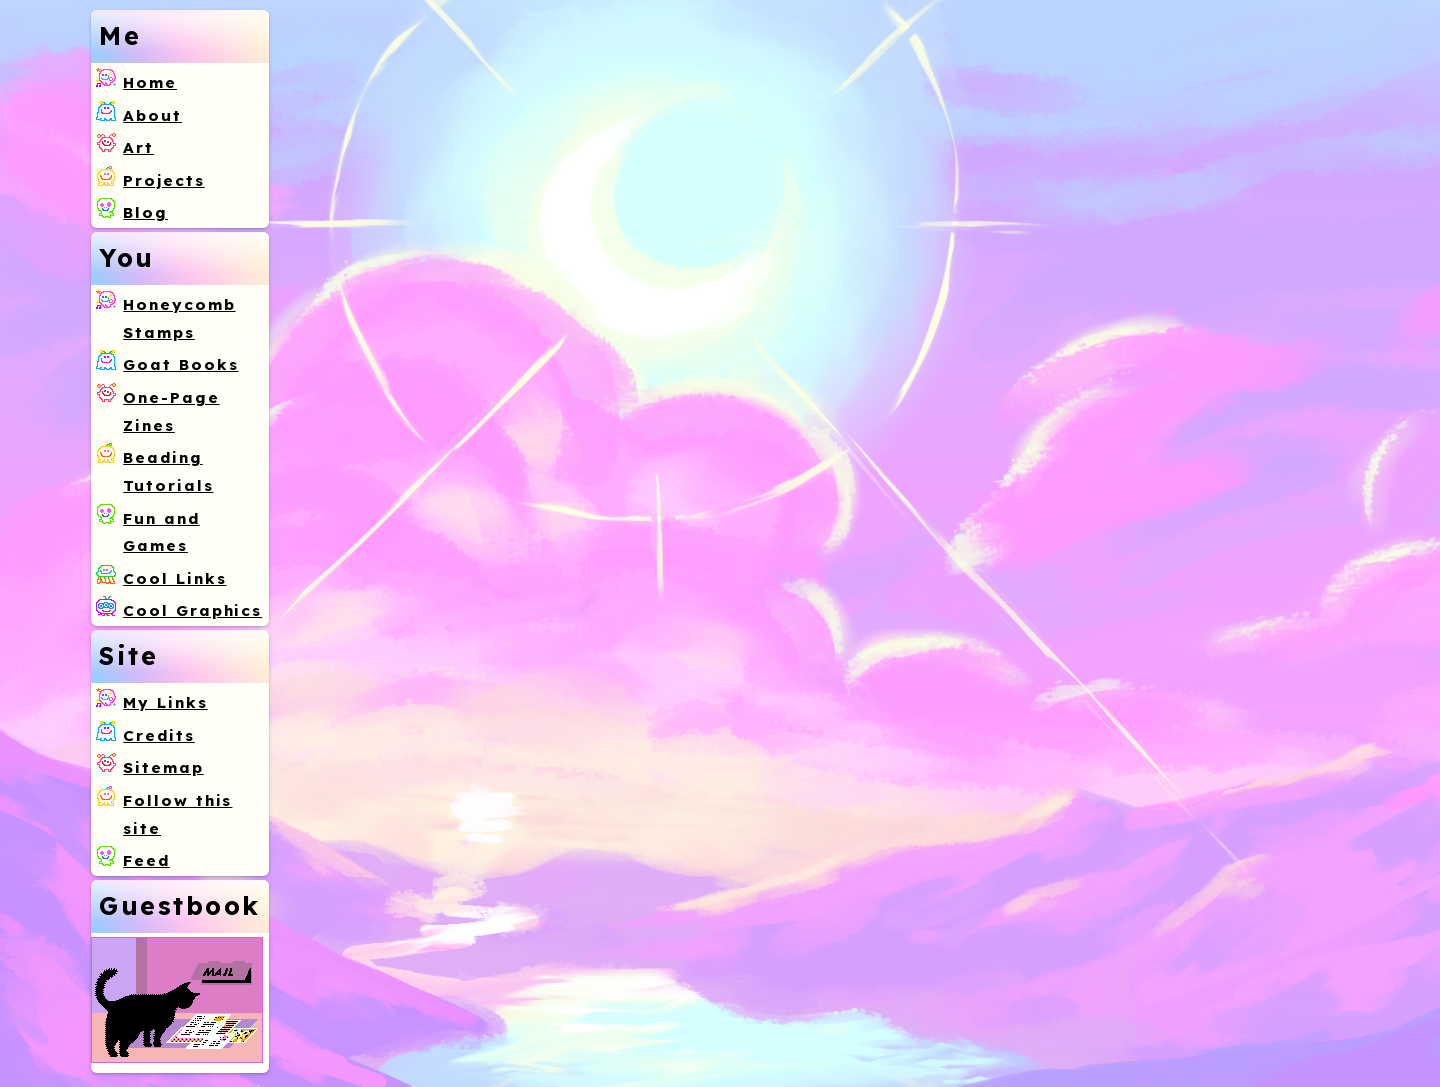 The width and height of the screenshot is (1440, 1087). I want to click on Home, so click(150, 82).